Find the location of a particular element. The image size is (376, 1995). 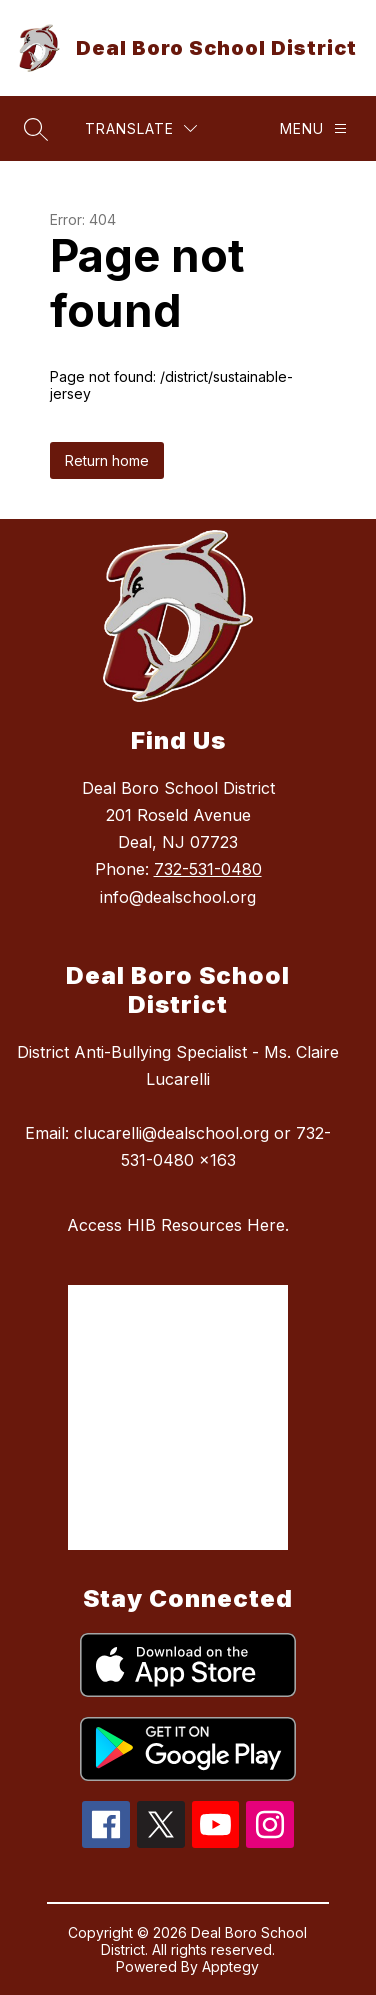

Return home is located at coordinates (107, 460).